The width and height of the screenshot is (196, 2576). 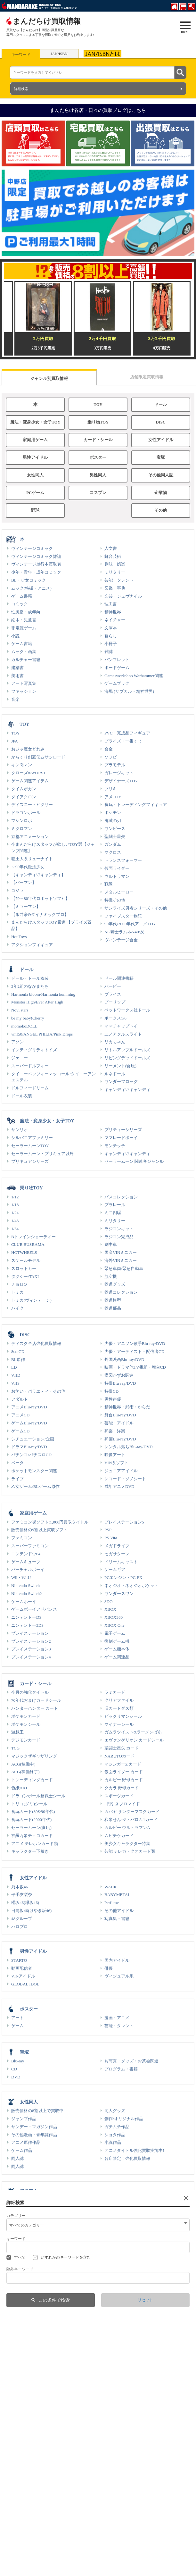 What do you see at coordinates (98, 457) in the screenshot?
I see `ポスター` at bounding box center [98, 457].